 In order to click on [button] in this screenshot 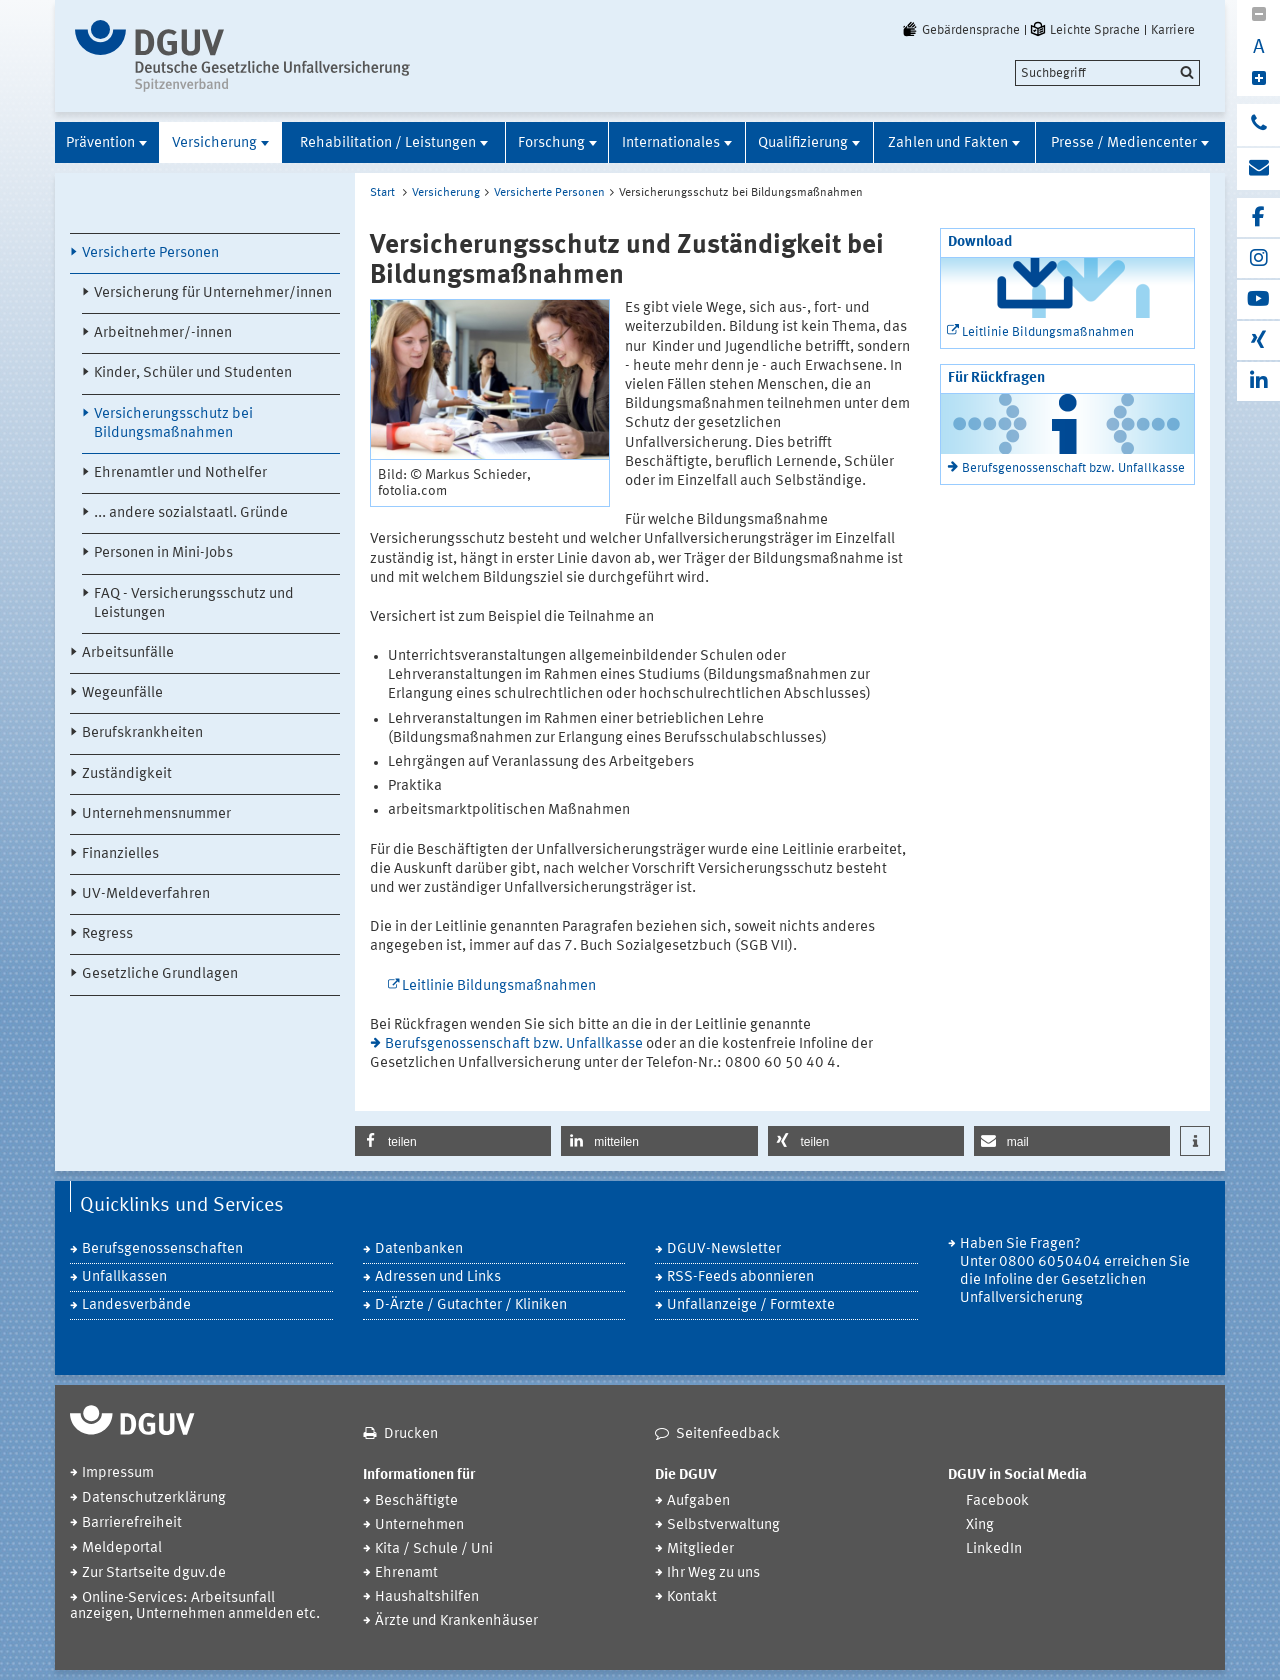, I will do `click(453, 1141)`.